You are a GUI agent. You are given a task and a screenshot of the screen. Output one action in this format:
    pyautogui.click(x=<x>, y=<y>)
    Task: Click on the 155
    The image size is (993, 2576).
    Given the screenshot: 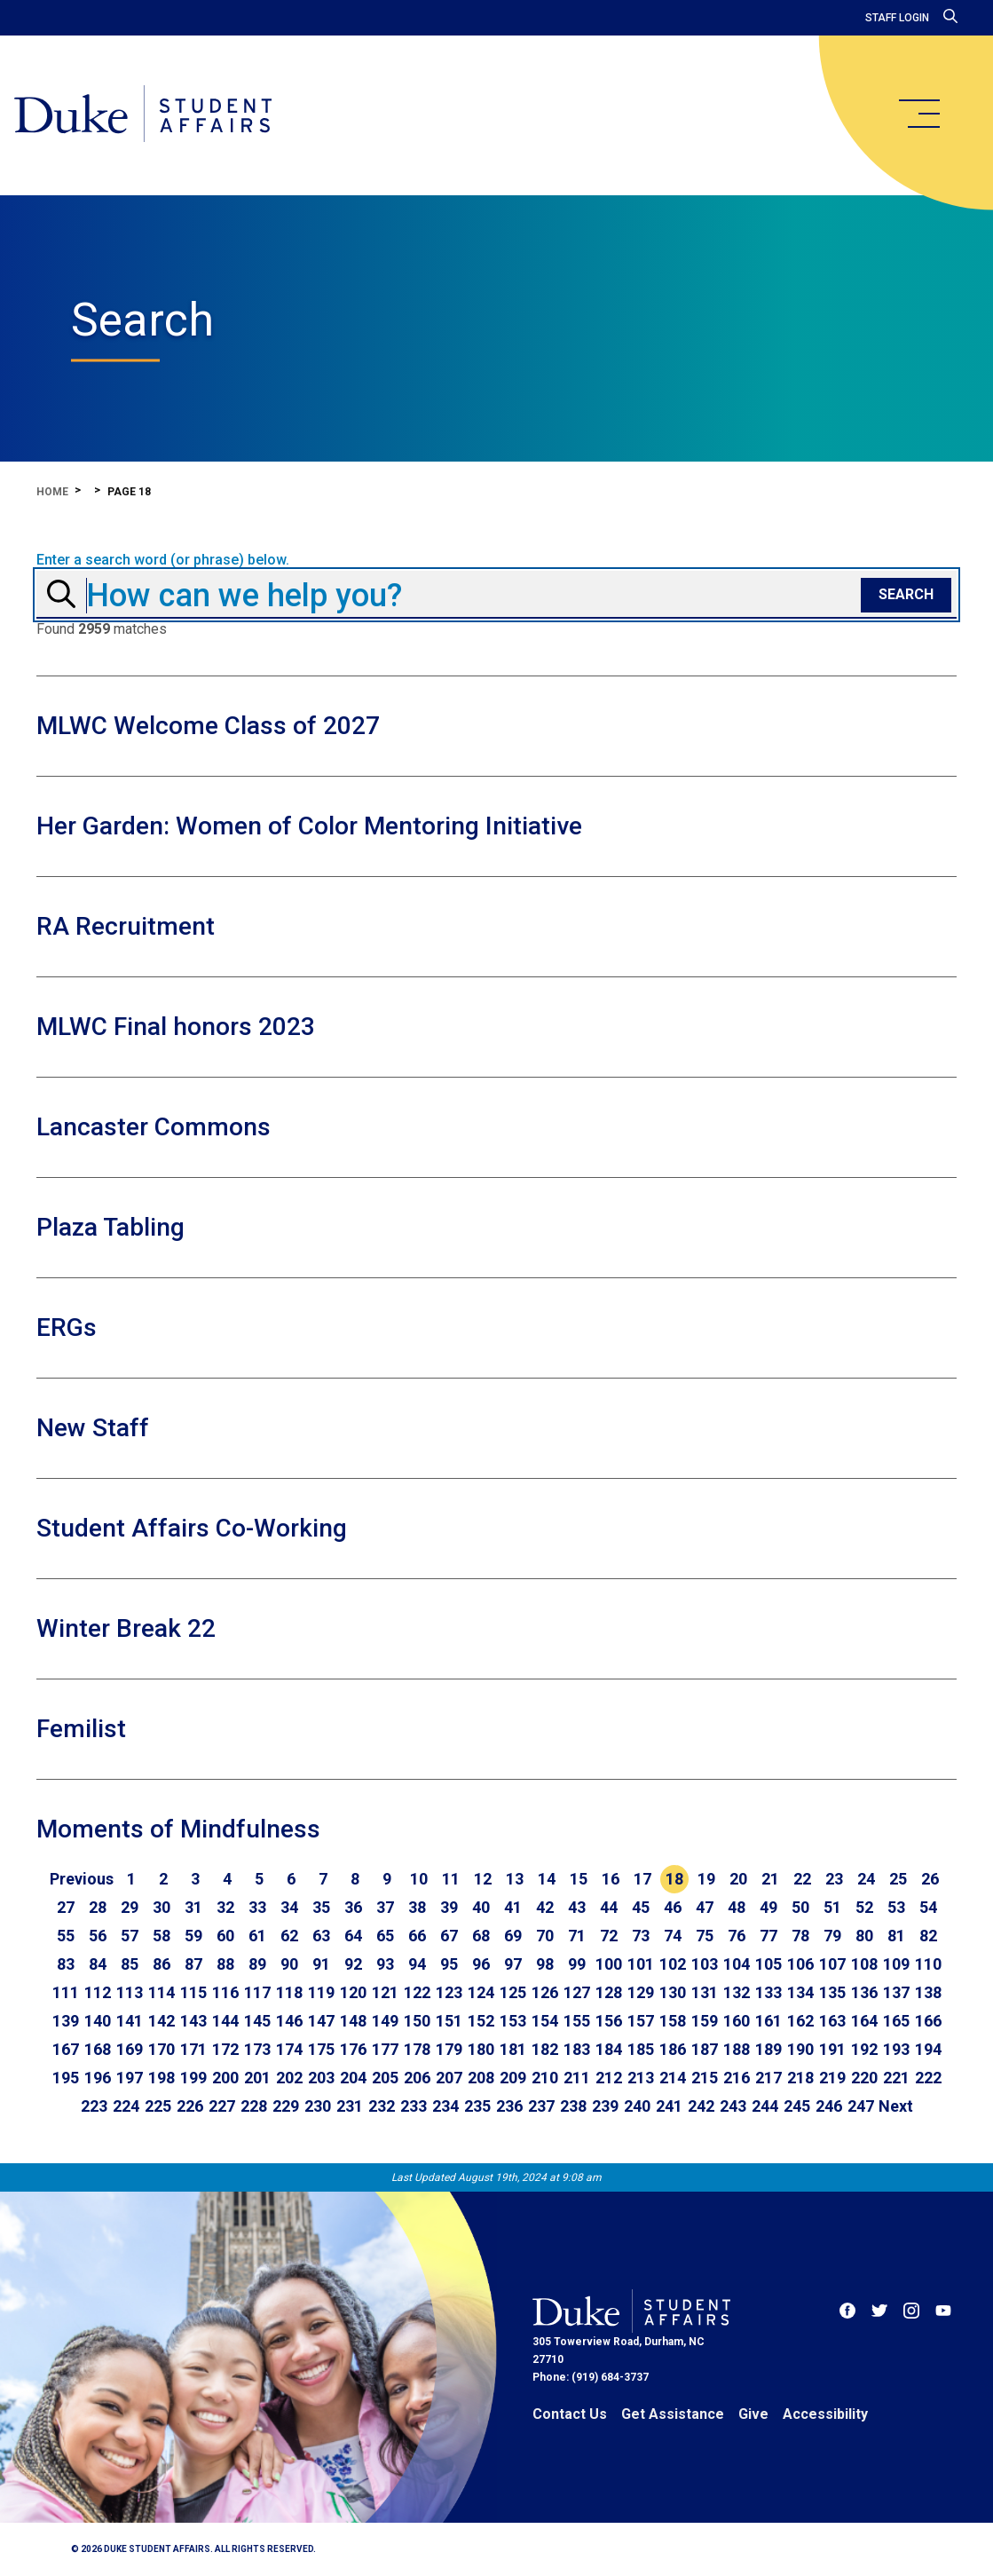 What is the action you would take?
    pyautogui.click(x=576, y=2020)
    